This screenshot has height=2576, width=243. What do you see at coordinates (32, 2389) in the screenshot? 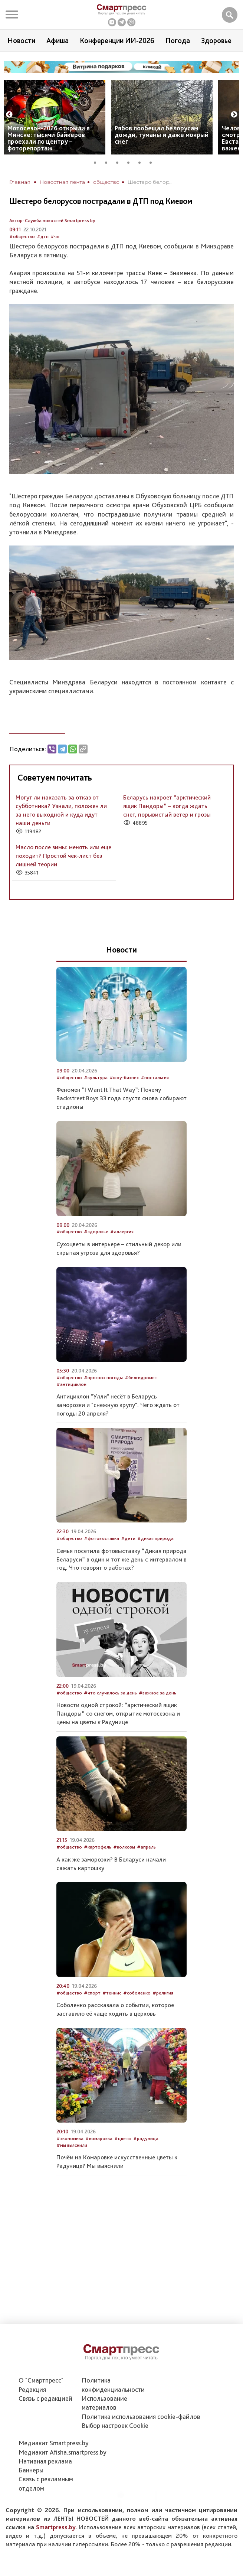
I see `Редакция` at bounding box center [32, 2389].